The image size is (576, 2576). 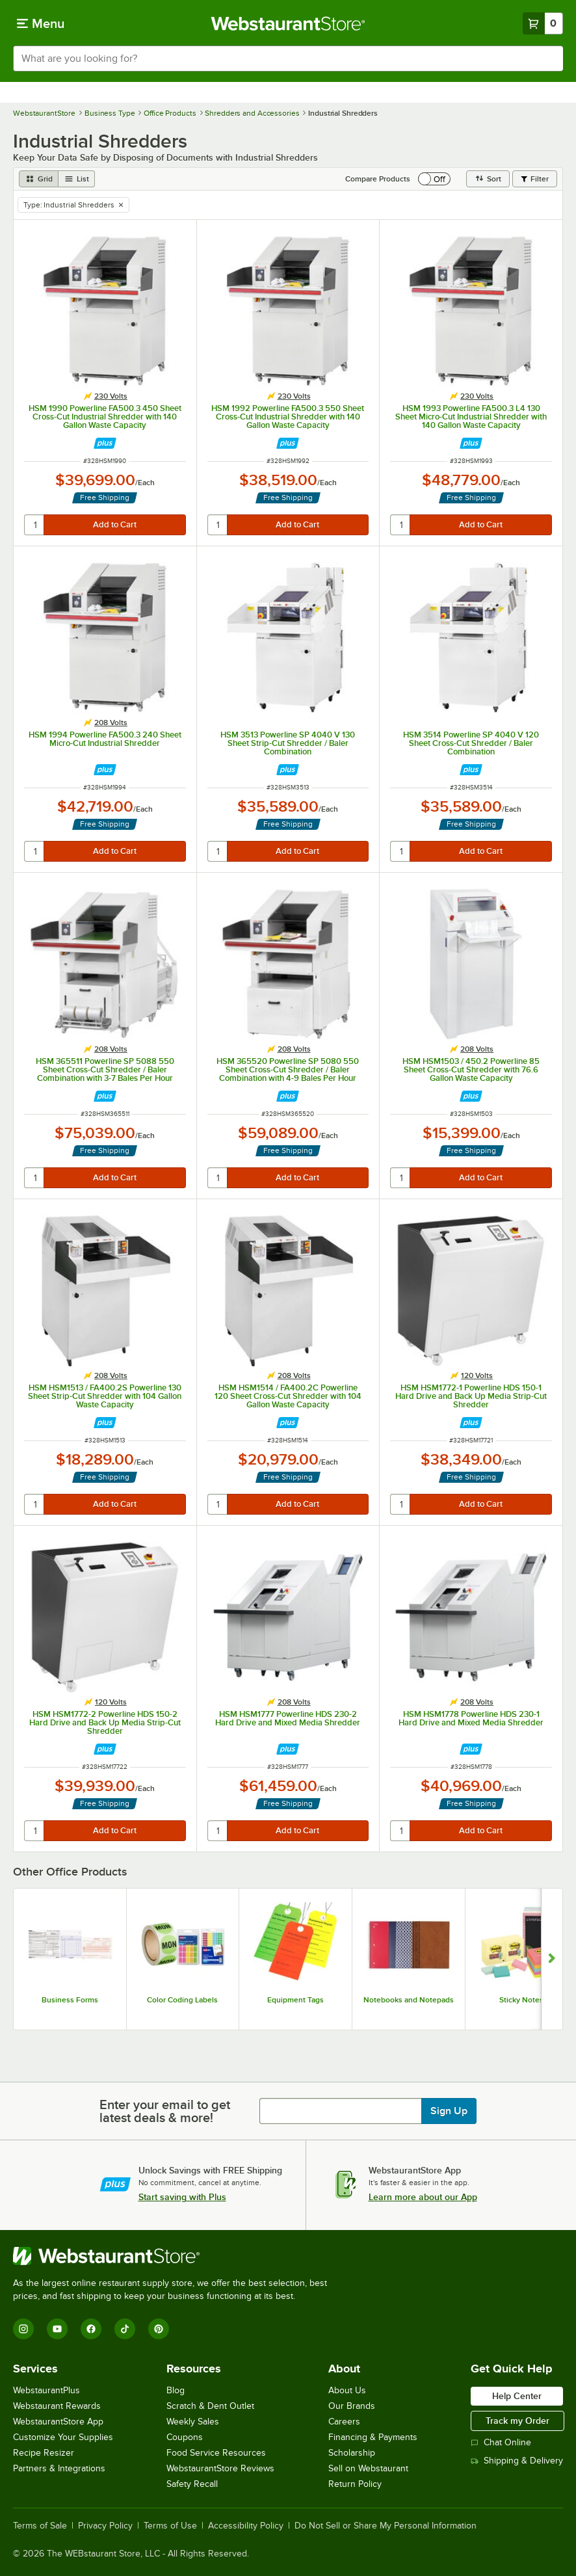 What do you see at coordinates (57, 2328) in the screenshot?
I see `[YouTube]` at bounding box center [57, 2328].